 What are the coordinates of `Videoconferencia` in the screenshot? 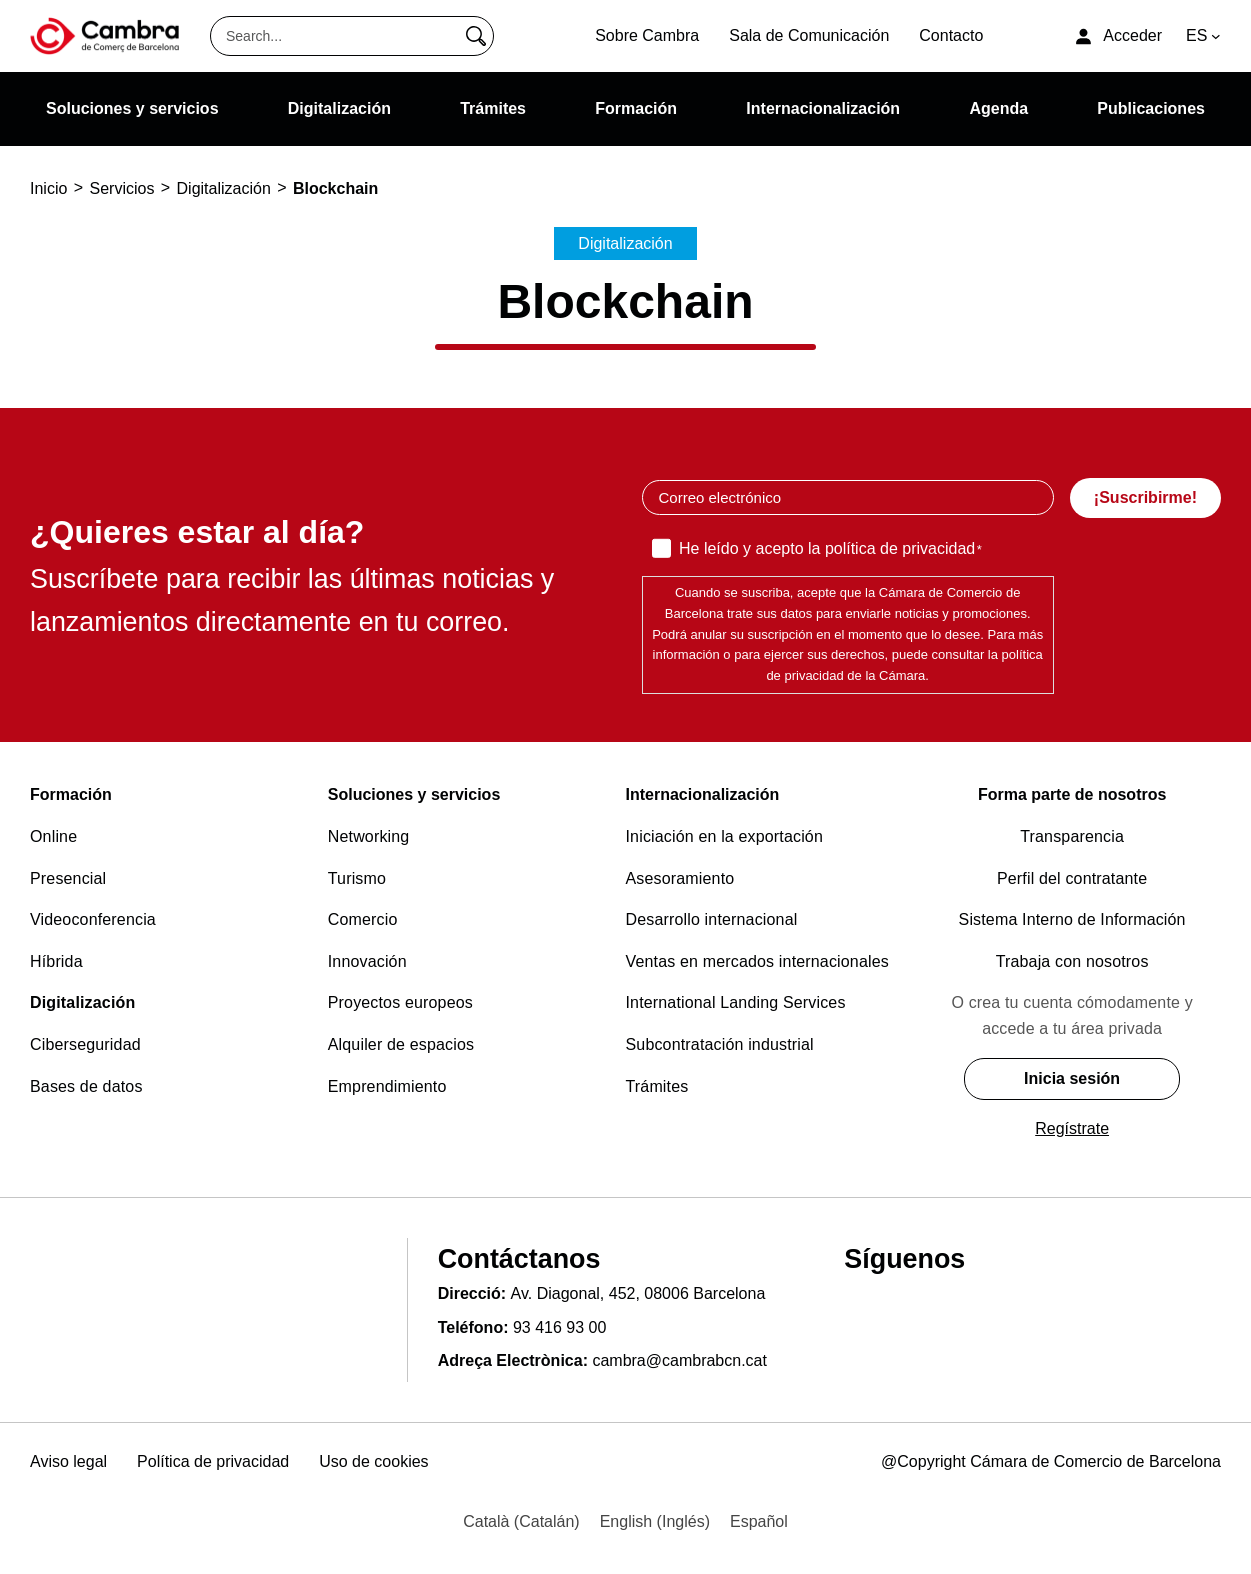 It's located at (93, 919).